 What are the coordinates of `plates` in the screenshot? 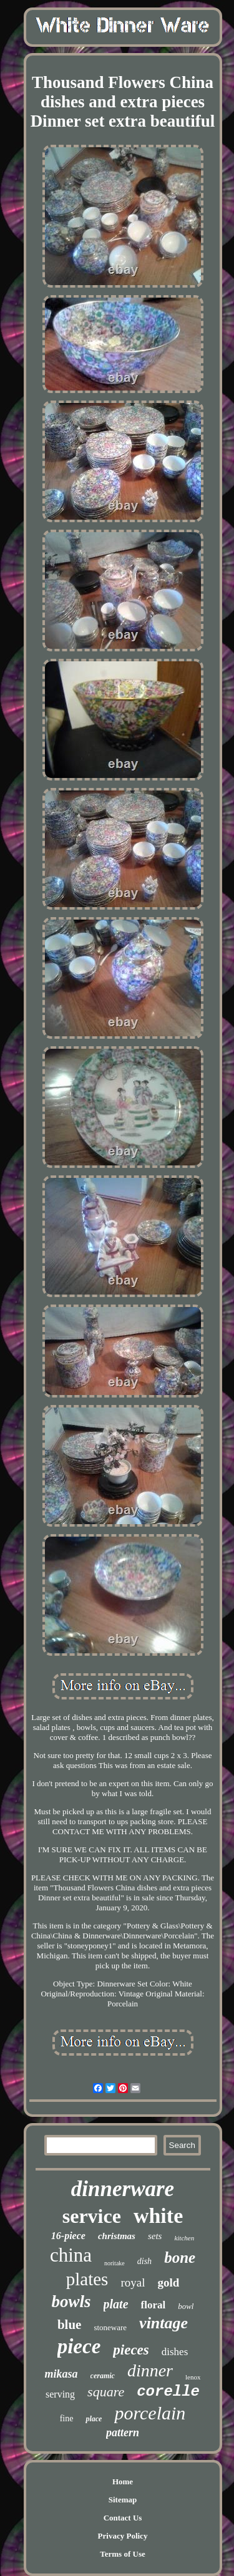 It's located at (87, 2279).